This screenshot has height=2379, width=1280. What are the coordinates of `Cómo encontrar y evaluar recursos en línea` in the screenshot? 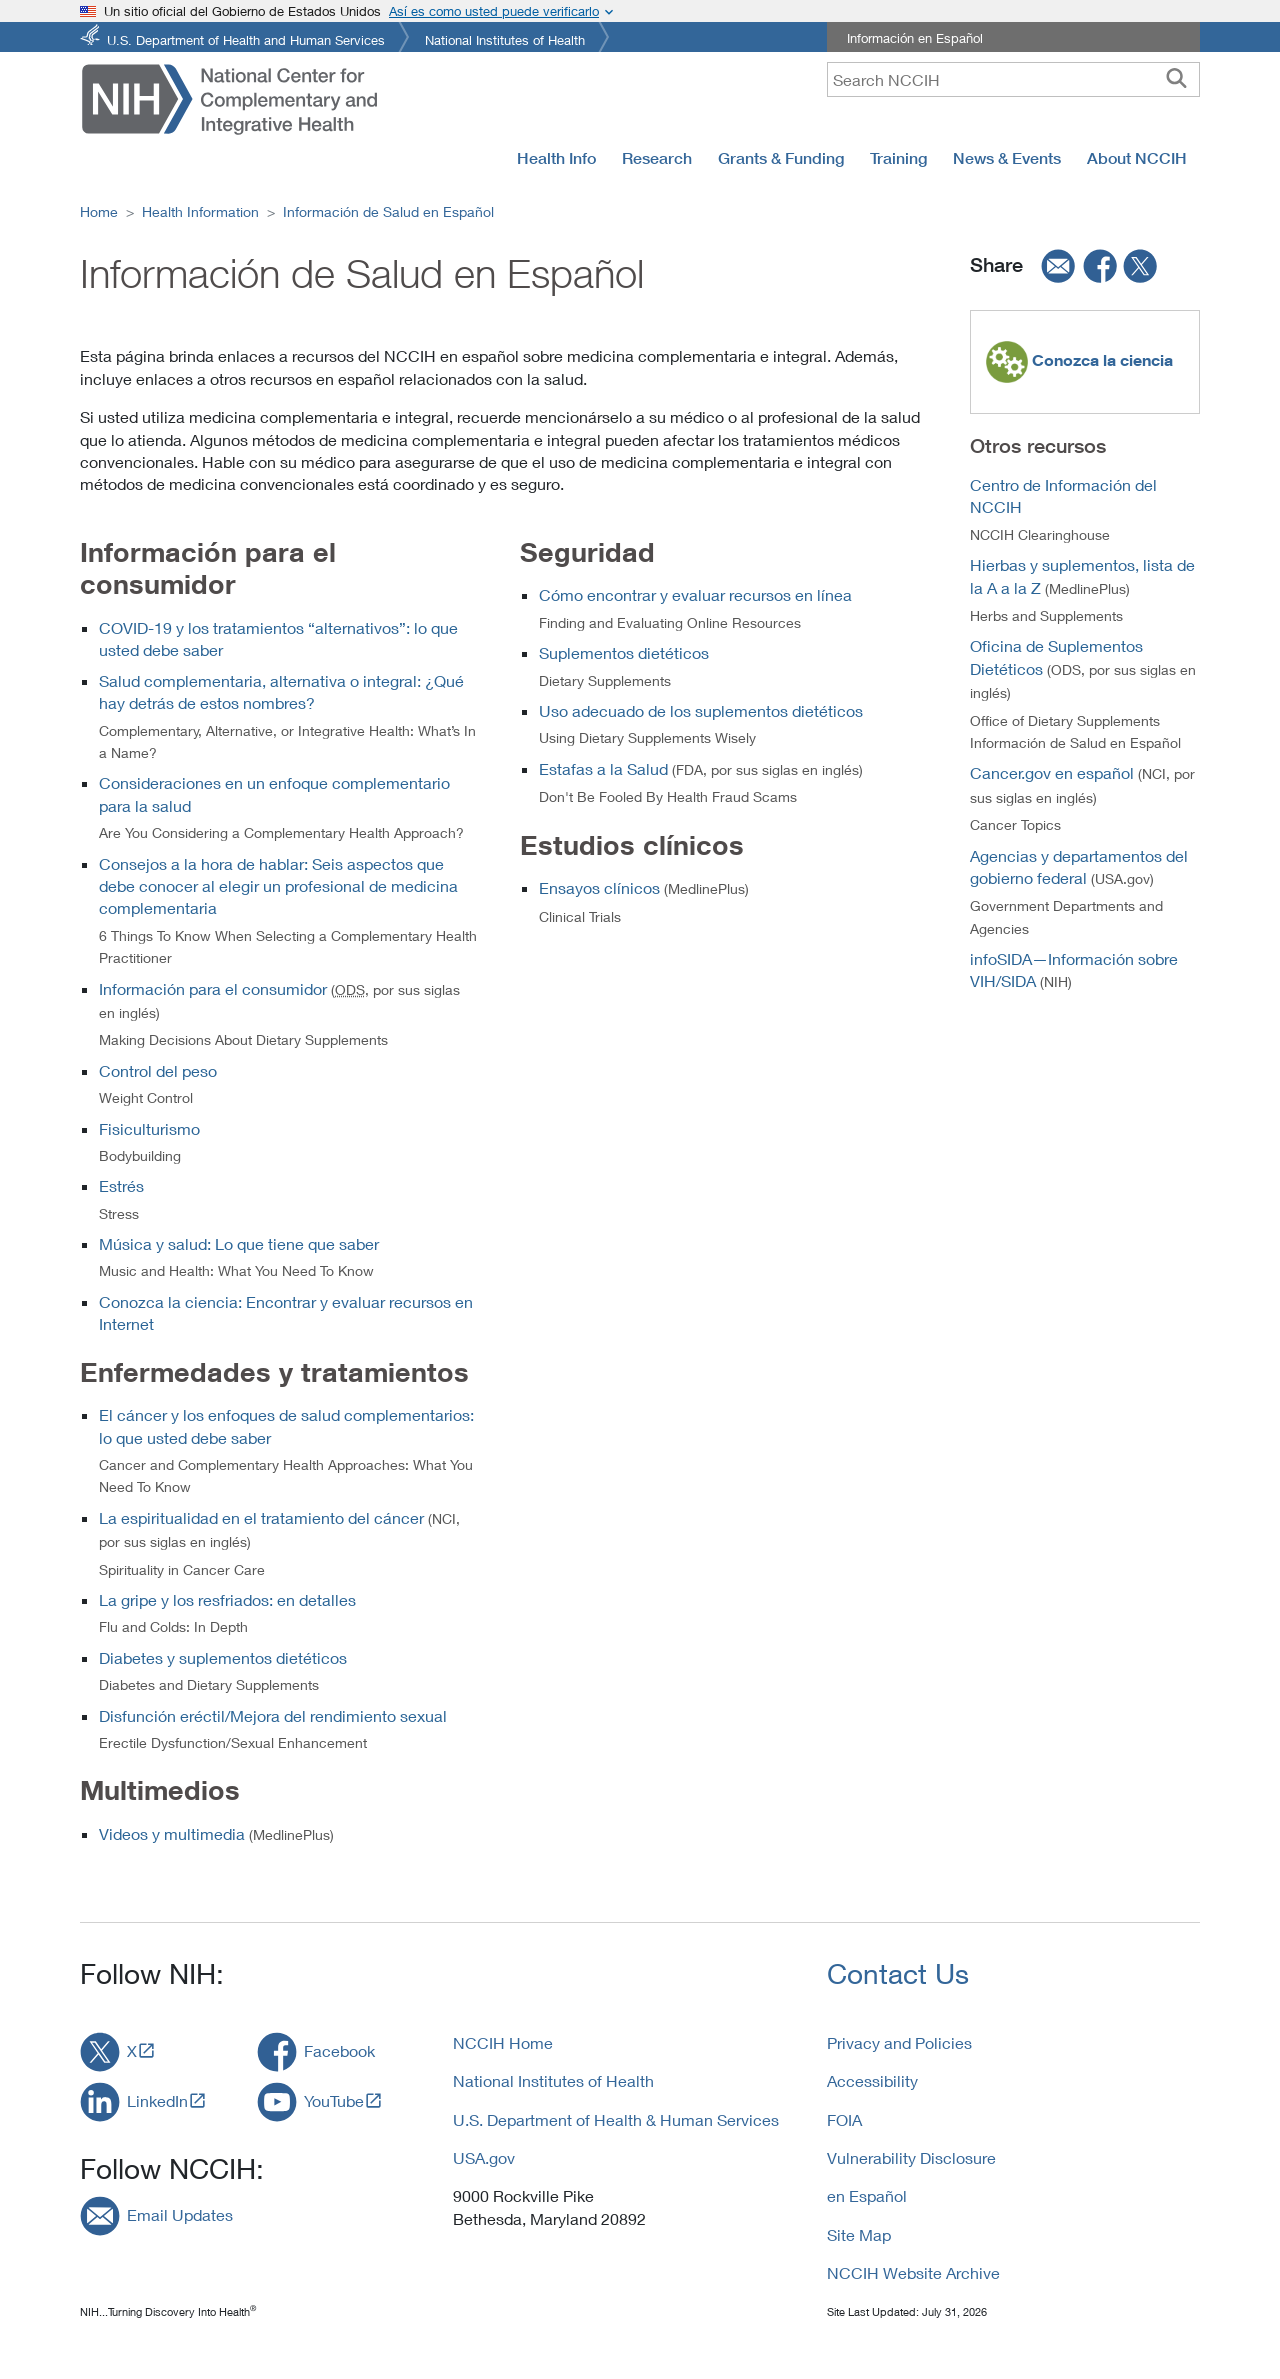 It's located at (695, 594).